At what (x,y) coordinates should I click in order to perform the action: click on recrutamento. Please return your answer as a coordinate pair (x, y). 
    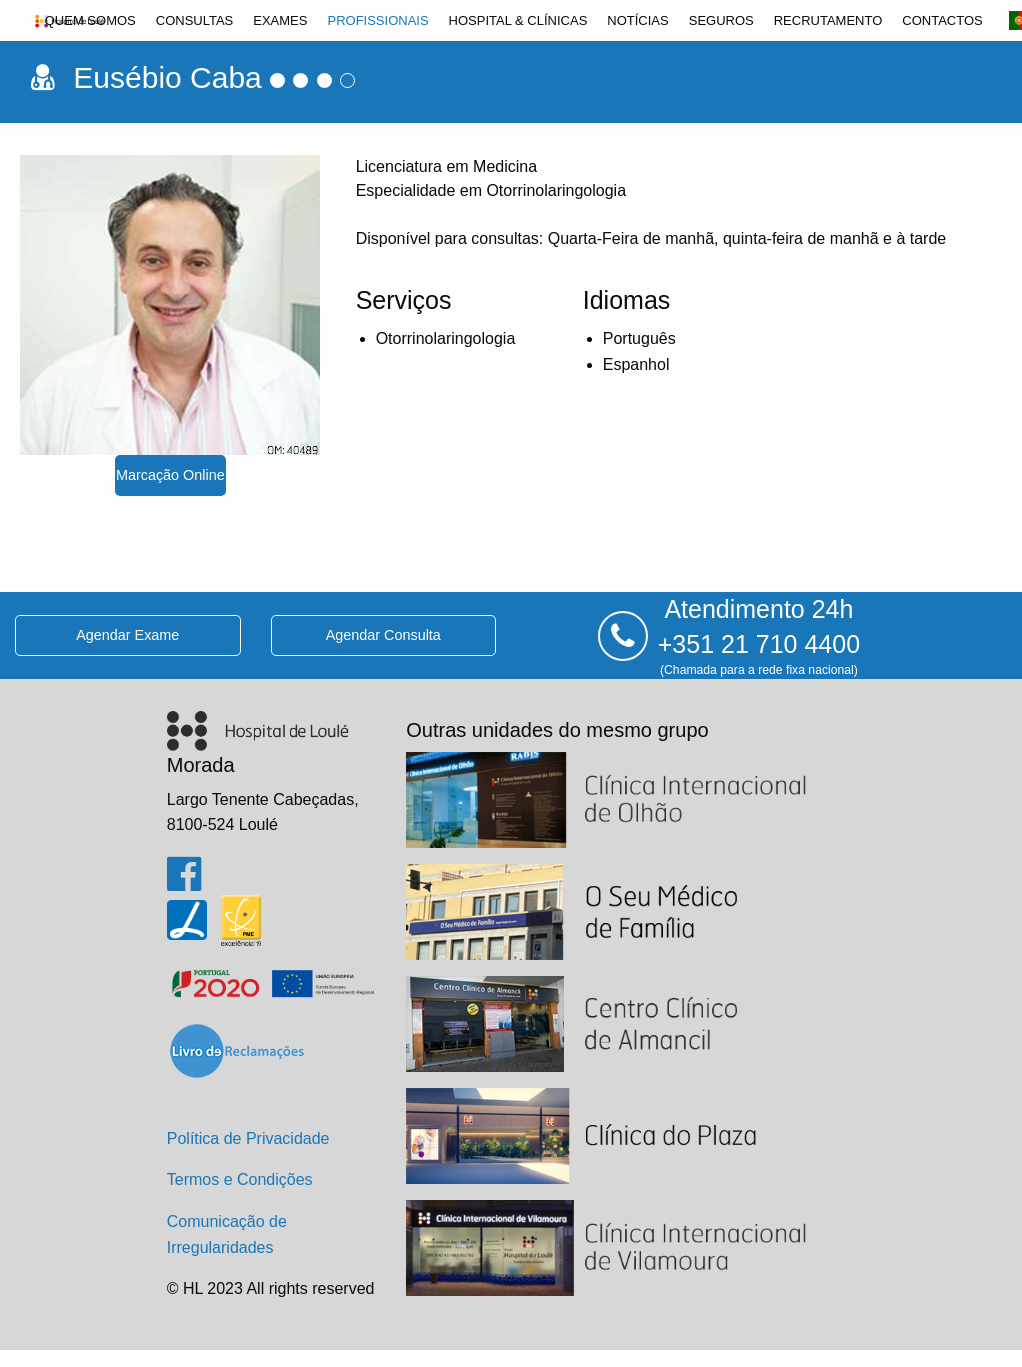
    Looking at the image, I should click on (828, 20).